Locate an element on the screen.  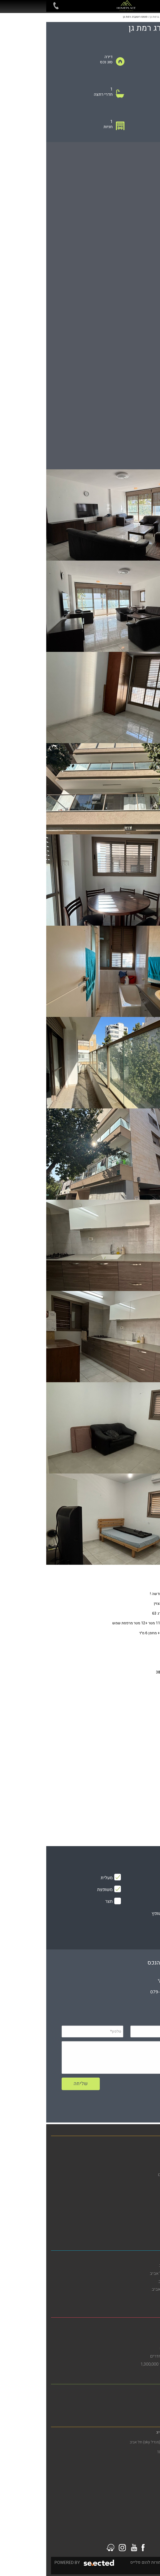
דירות להשקעה בתל אביב is located at coordinates (133, 2281).